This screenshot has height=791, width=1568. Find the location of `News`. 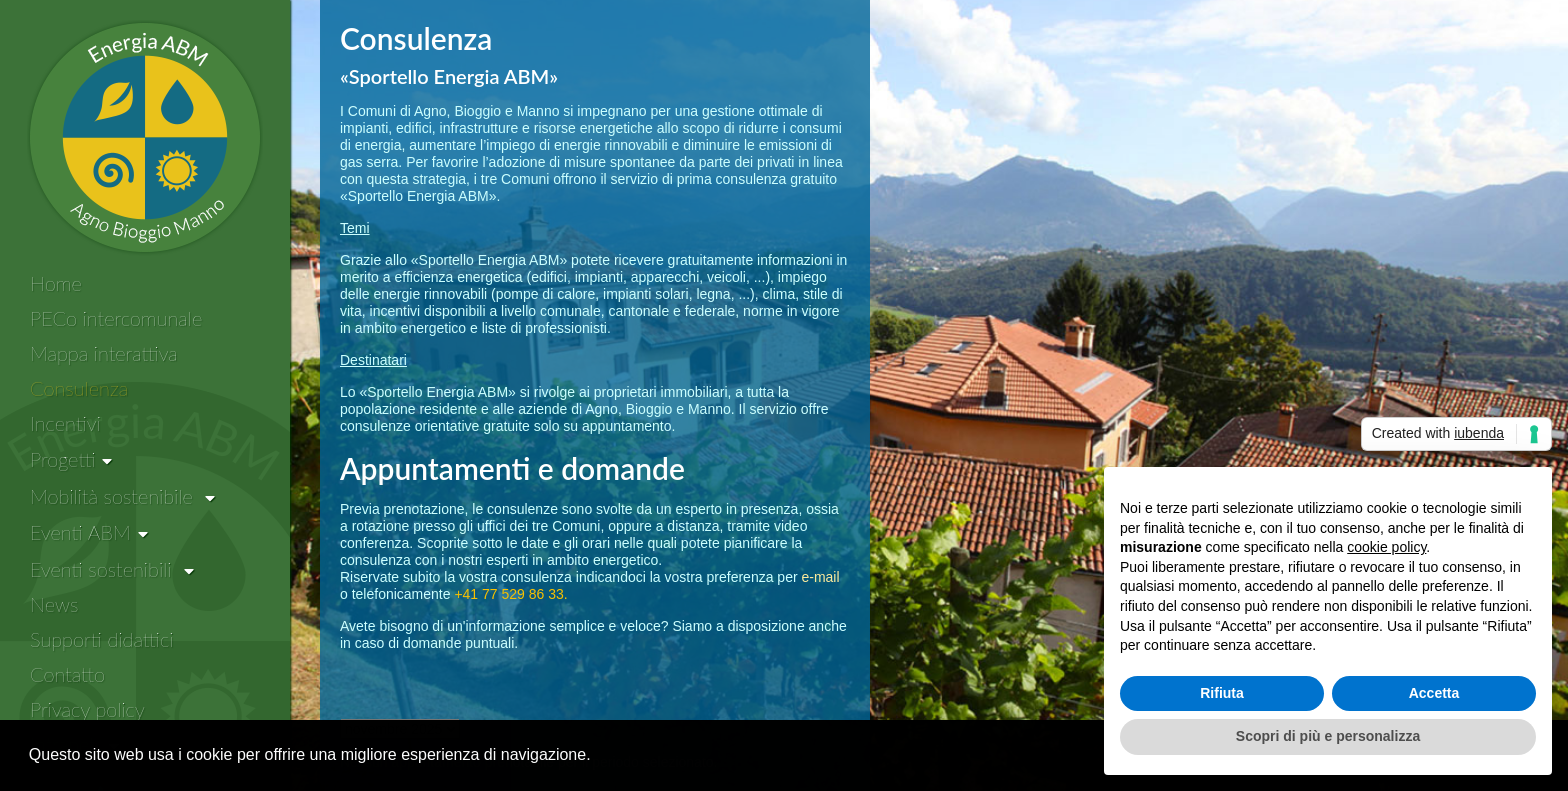

News is located at coordinates (54, 604).